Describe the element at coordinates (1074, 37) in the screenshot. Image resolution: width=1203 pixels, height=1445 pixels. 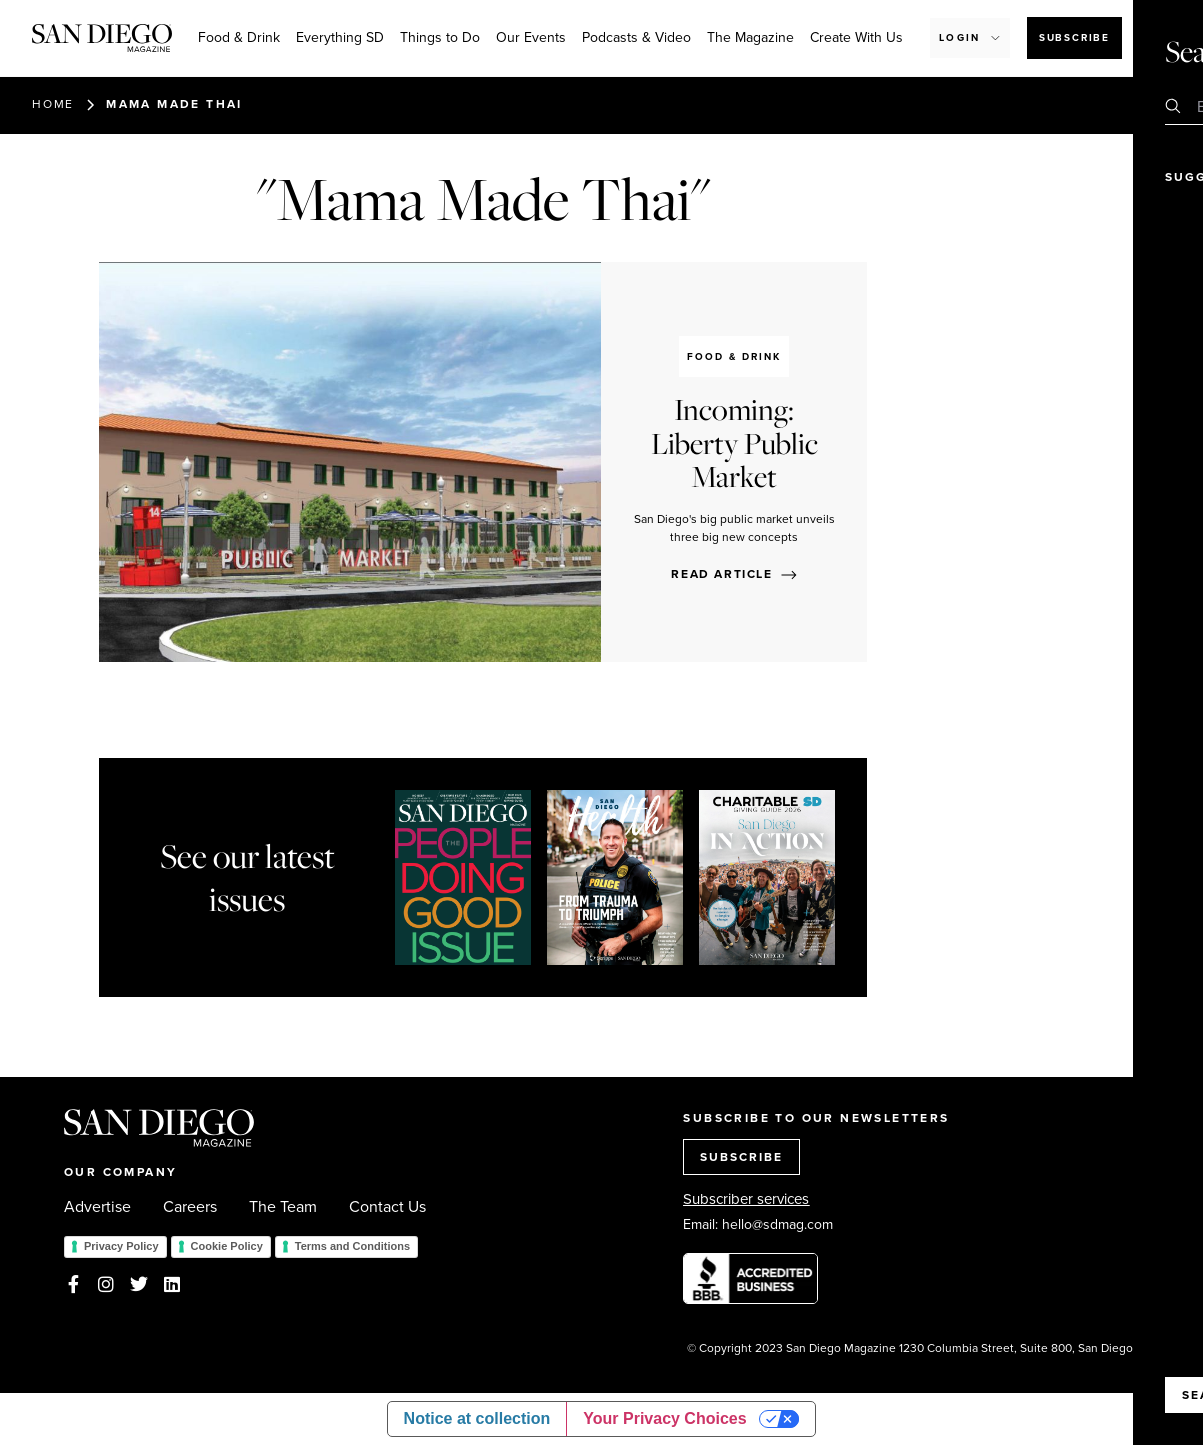
I see `Subscribe` at that location.